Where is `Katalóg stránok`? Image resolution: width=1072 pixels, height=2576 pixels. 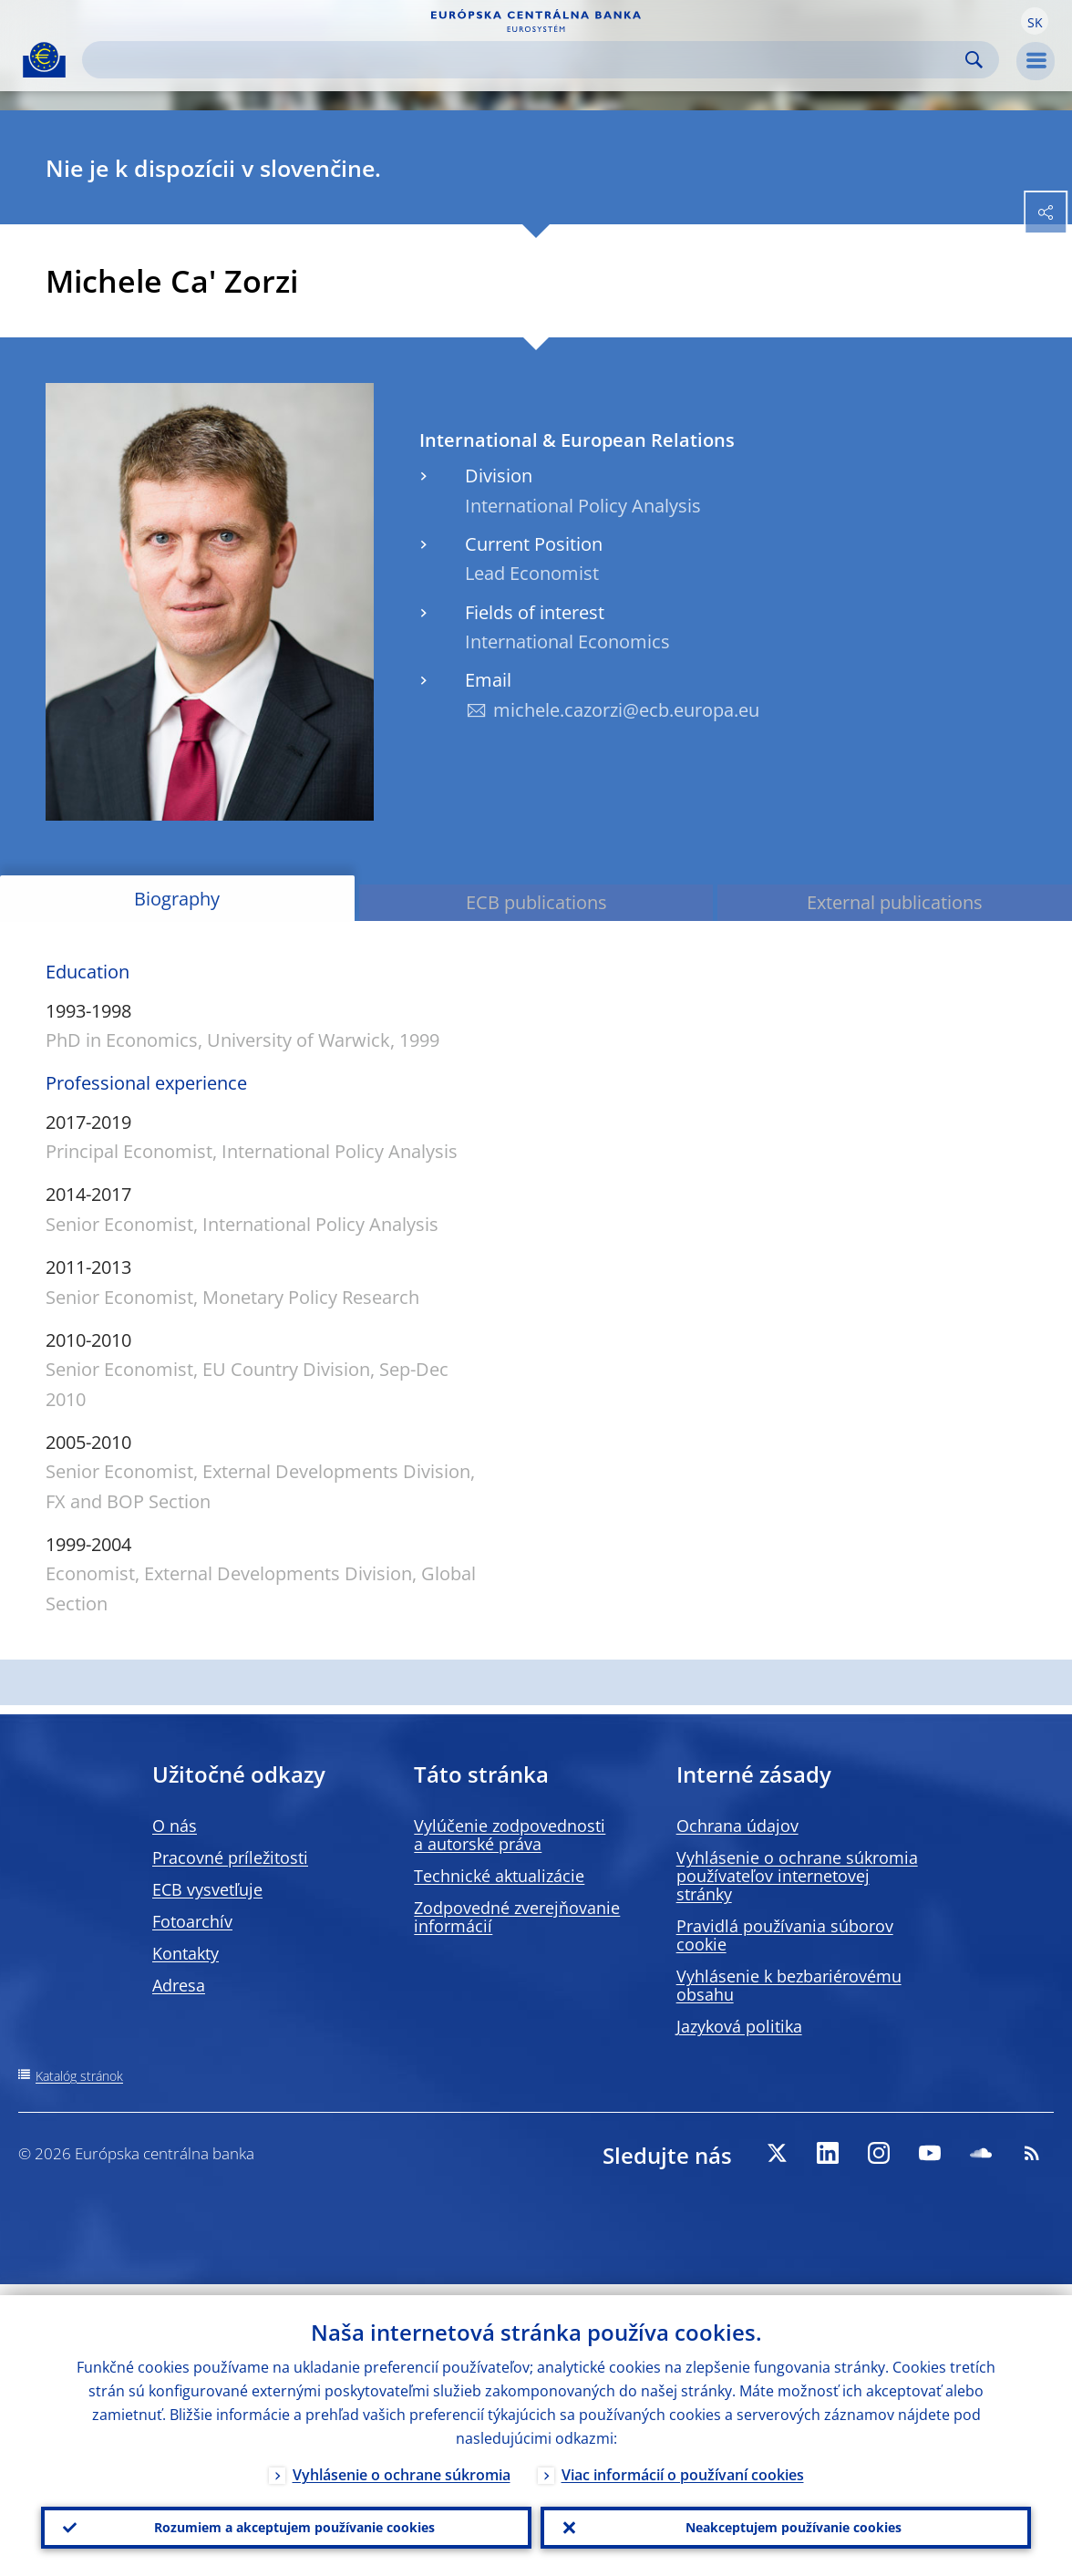 Katalóg stránok is located at coordinates (79, 2076).